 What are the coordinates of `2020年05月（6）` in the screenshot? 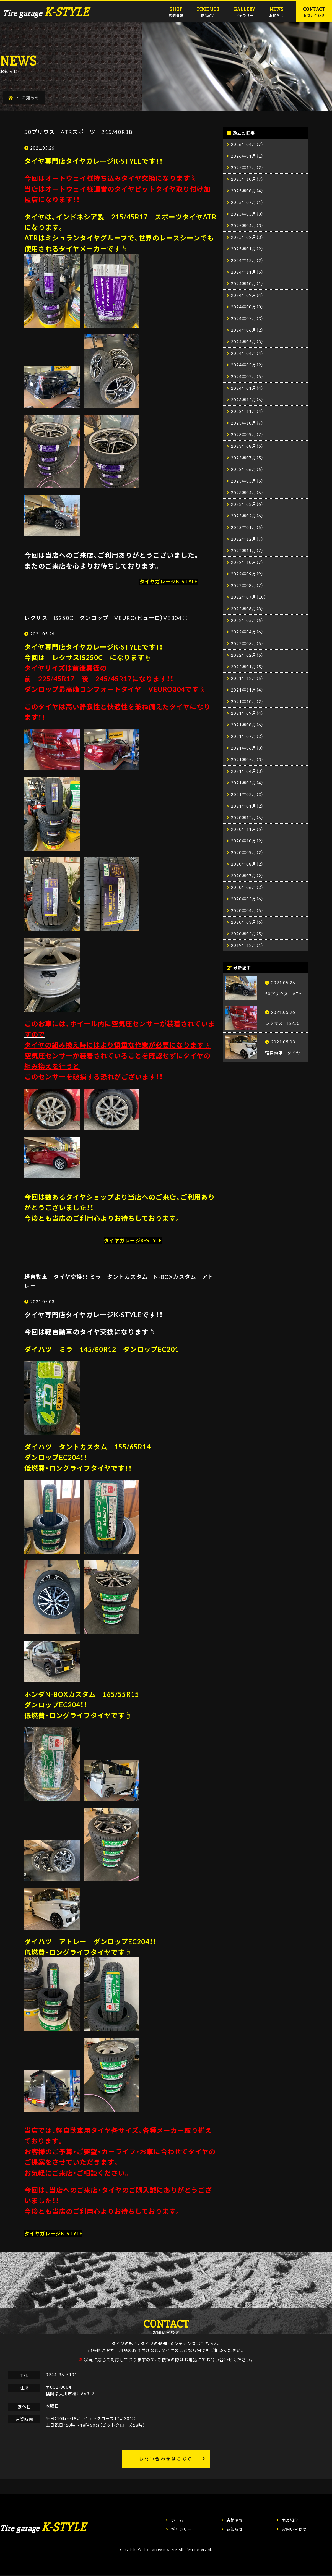 It's located at (247, 899).